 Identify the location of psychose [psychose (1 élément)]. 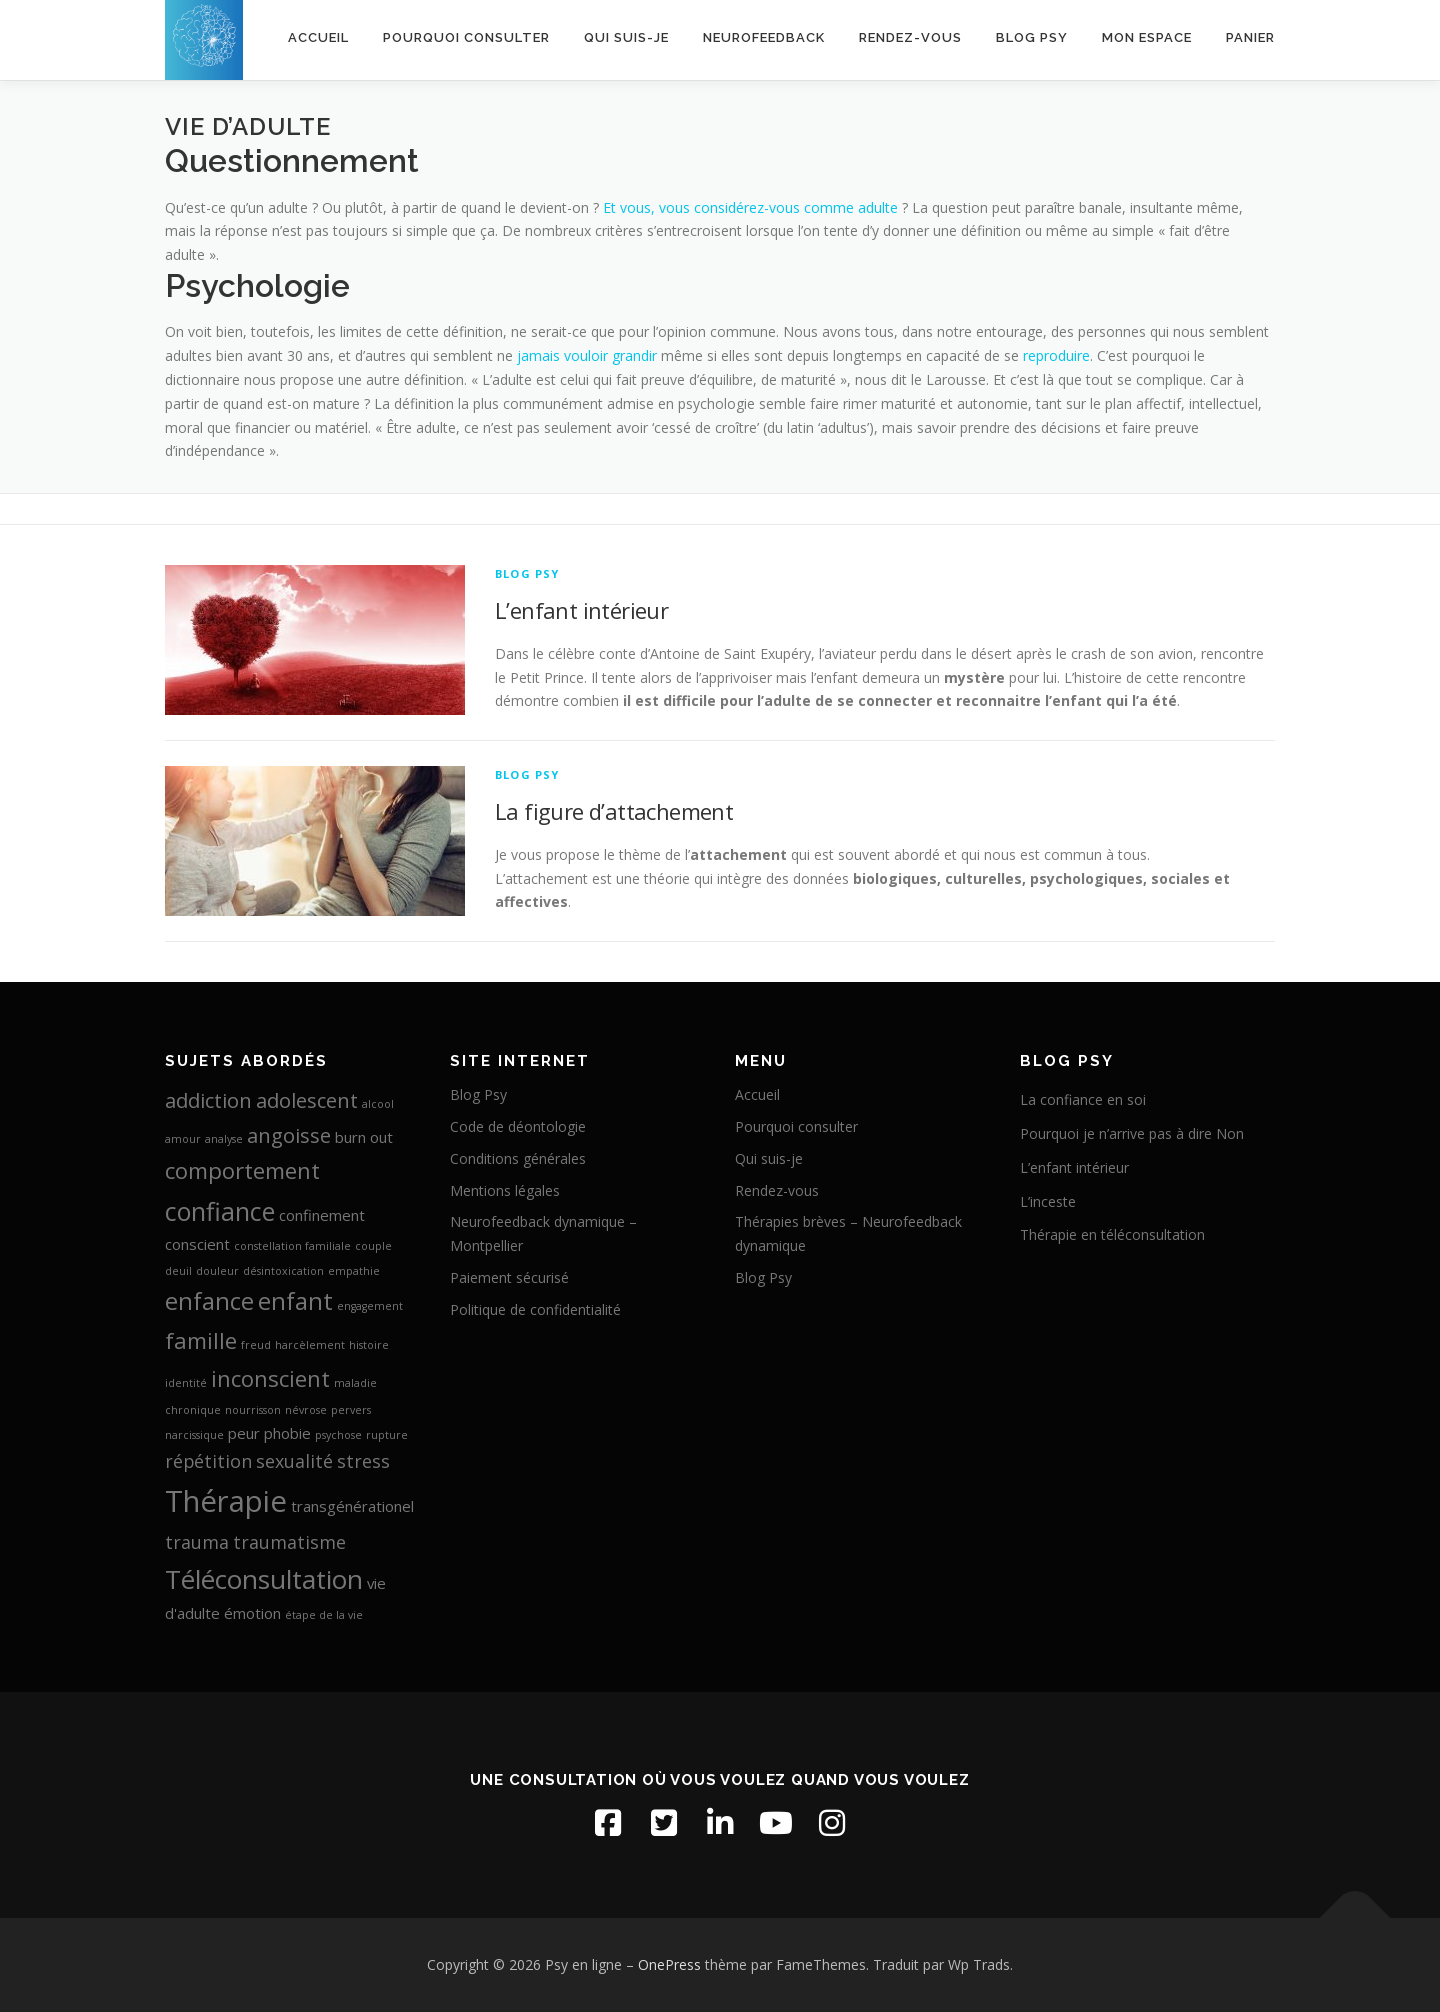
(338, 1435).